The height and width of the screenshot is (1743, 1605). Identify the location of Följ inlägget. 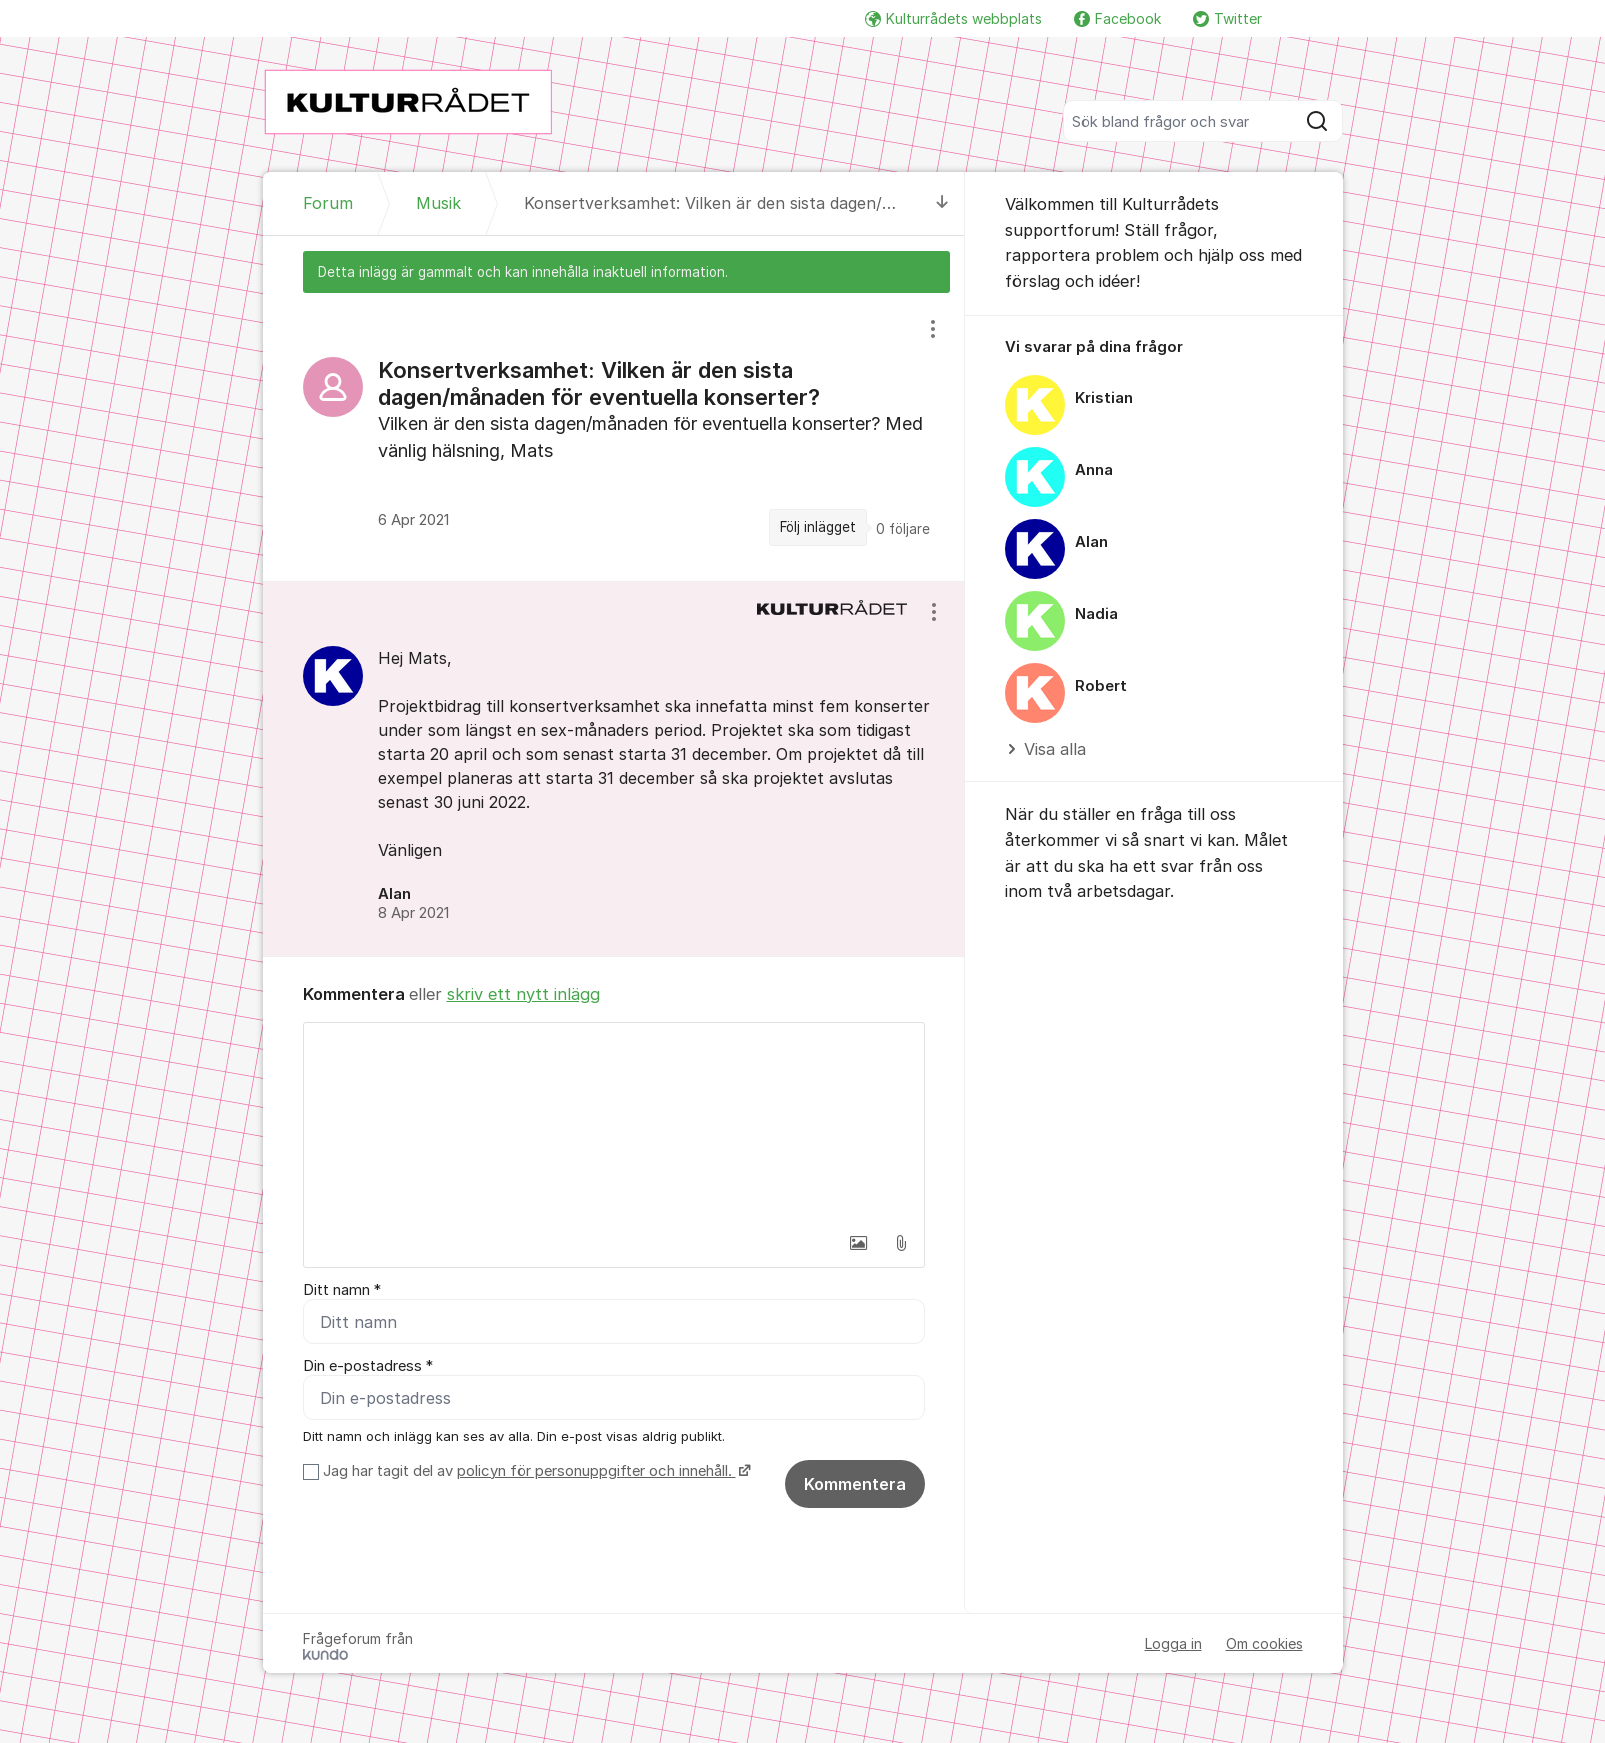
(818, 527).